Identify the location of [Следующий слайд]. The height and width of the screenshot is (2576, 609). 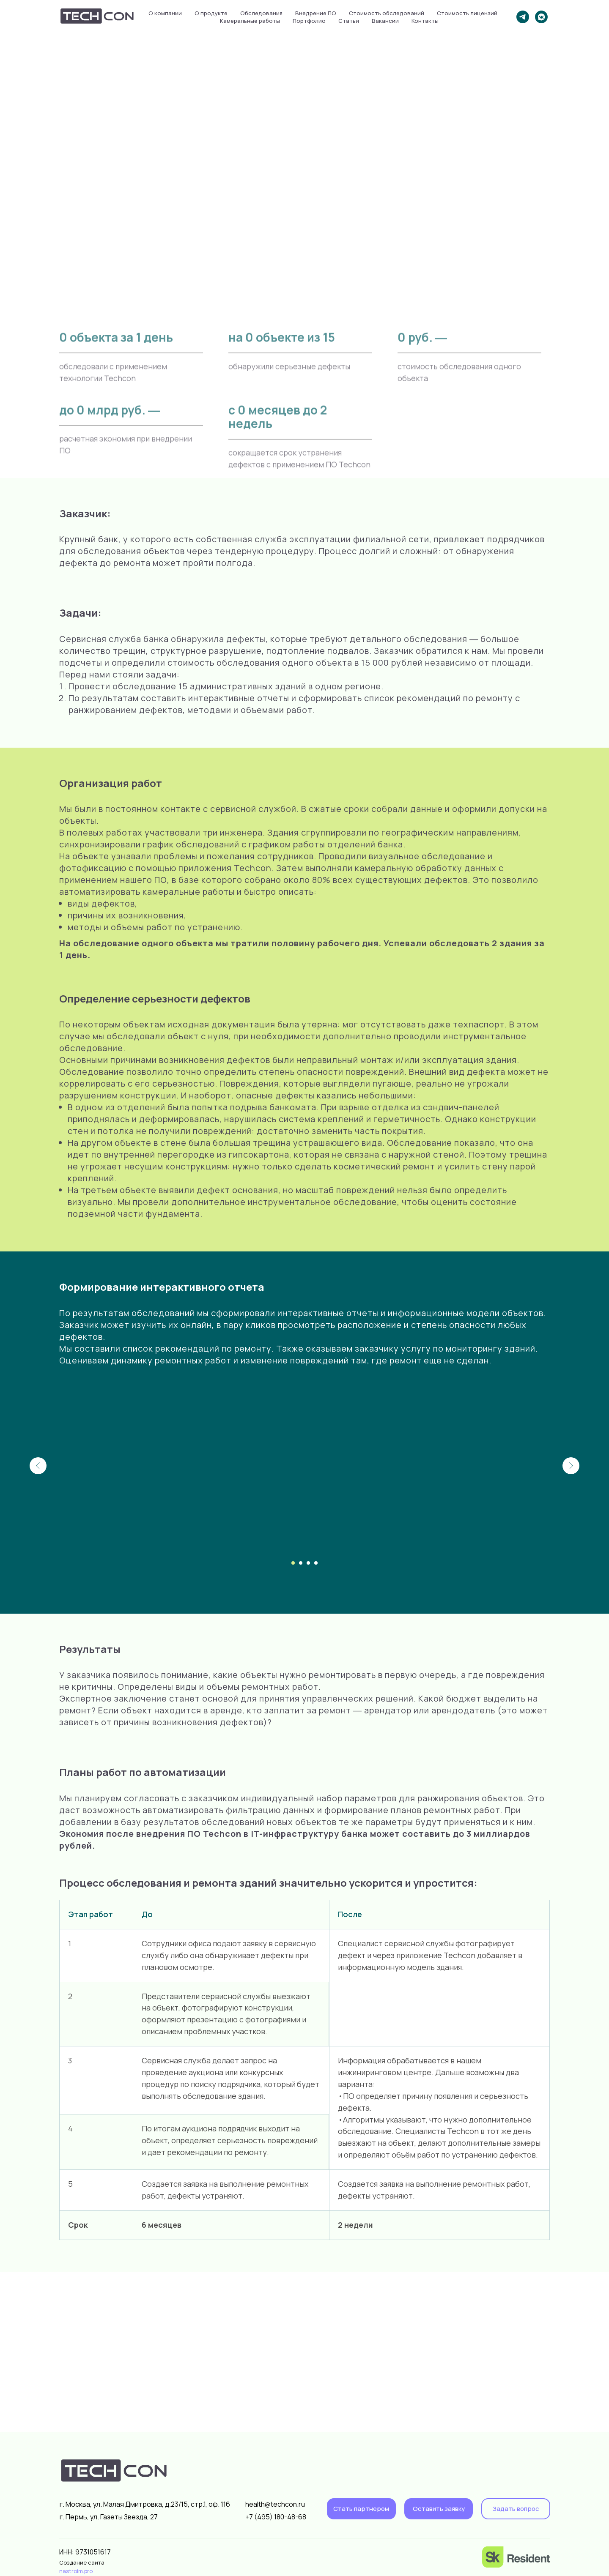
(570, 1465).